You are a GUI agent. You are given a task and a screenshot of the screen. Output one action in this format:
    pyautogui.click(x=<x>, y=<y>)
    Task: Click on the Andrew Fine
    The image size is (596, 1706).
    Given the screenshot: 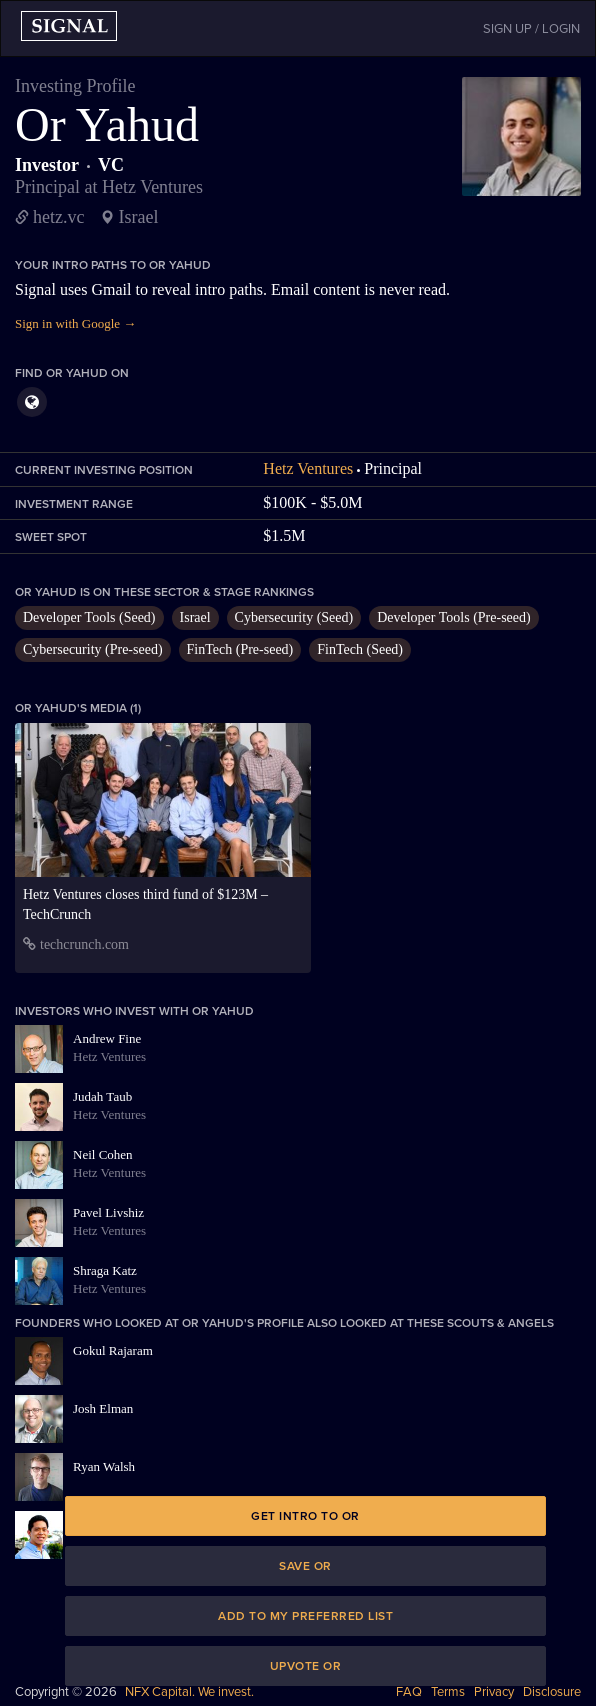 What is the action you would take?
    pyautogui.click(x=107, y=1038)
    